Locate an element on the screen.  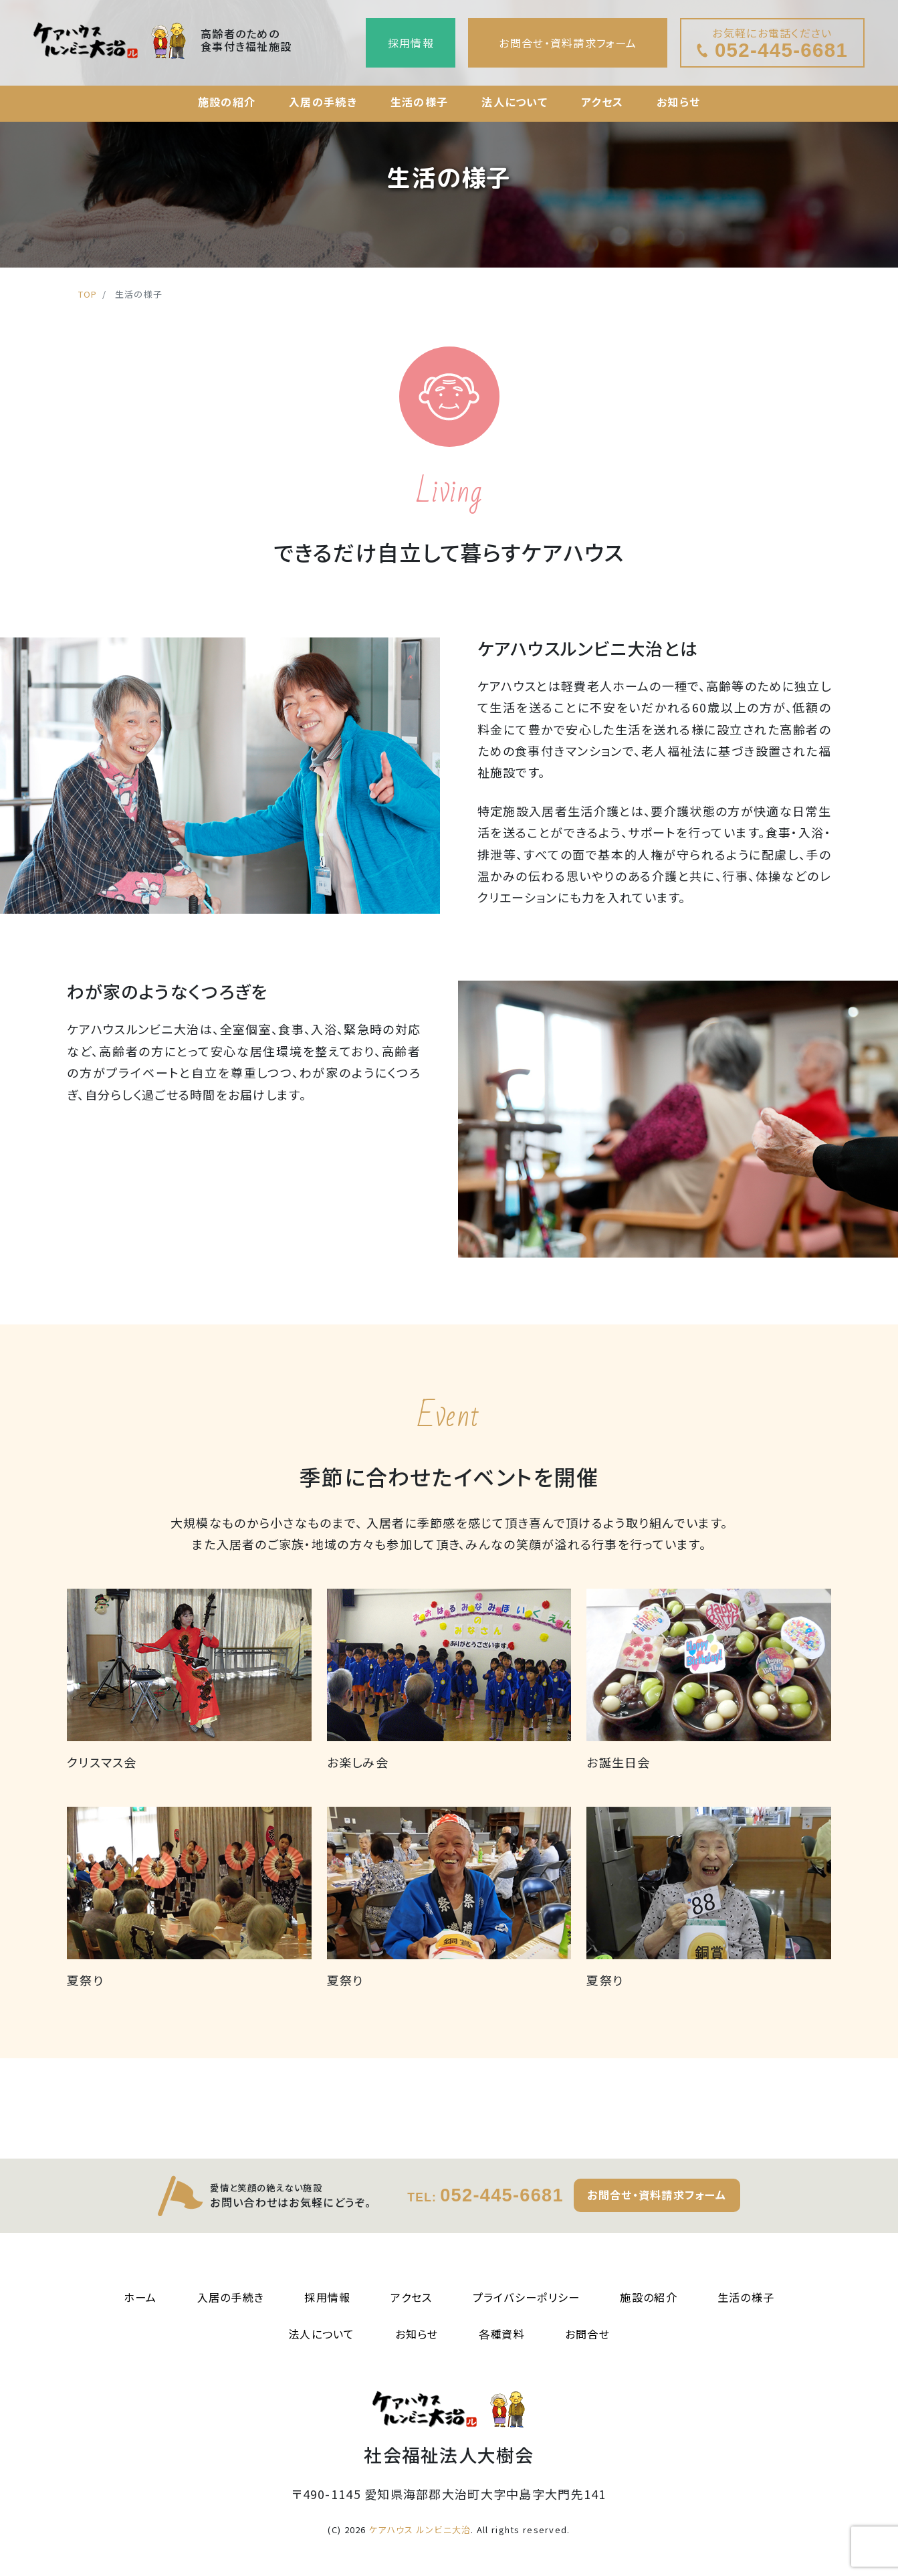
プライバシーポリシー is located at coordinates (526, 2297).